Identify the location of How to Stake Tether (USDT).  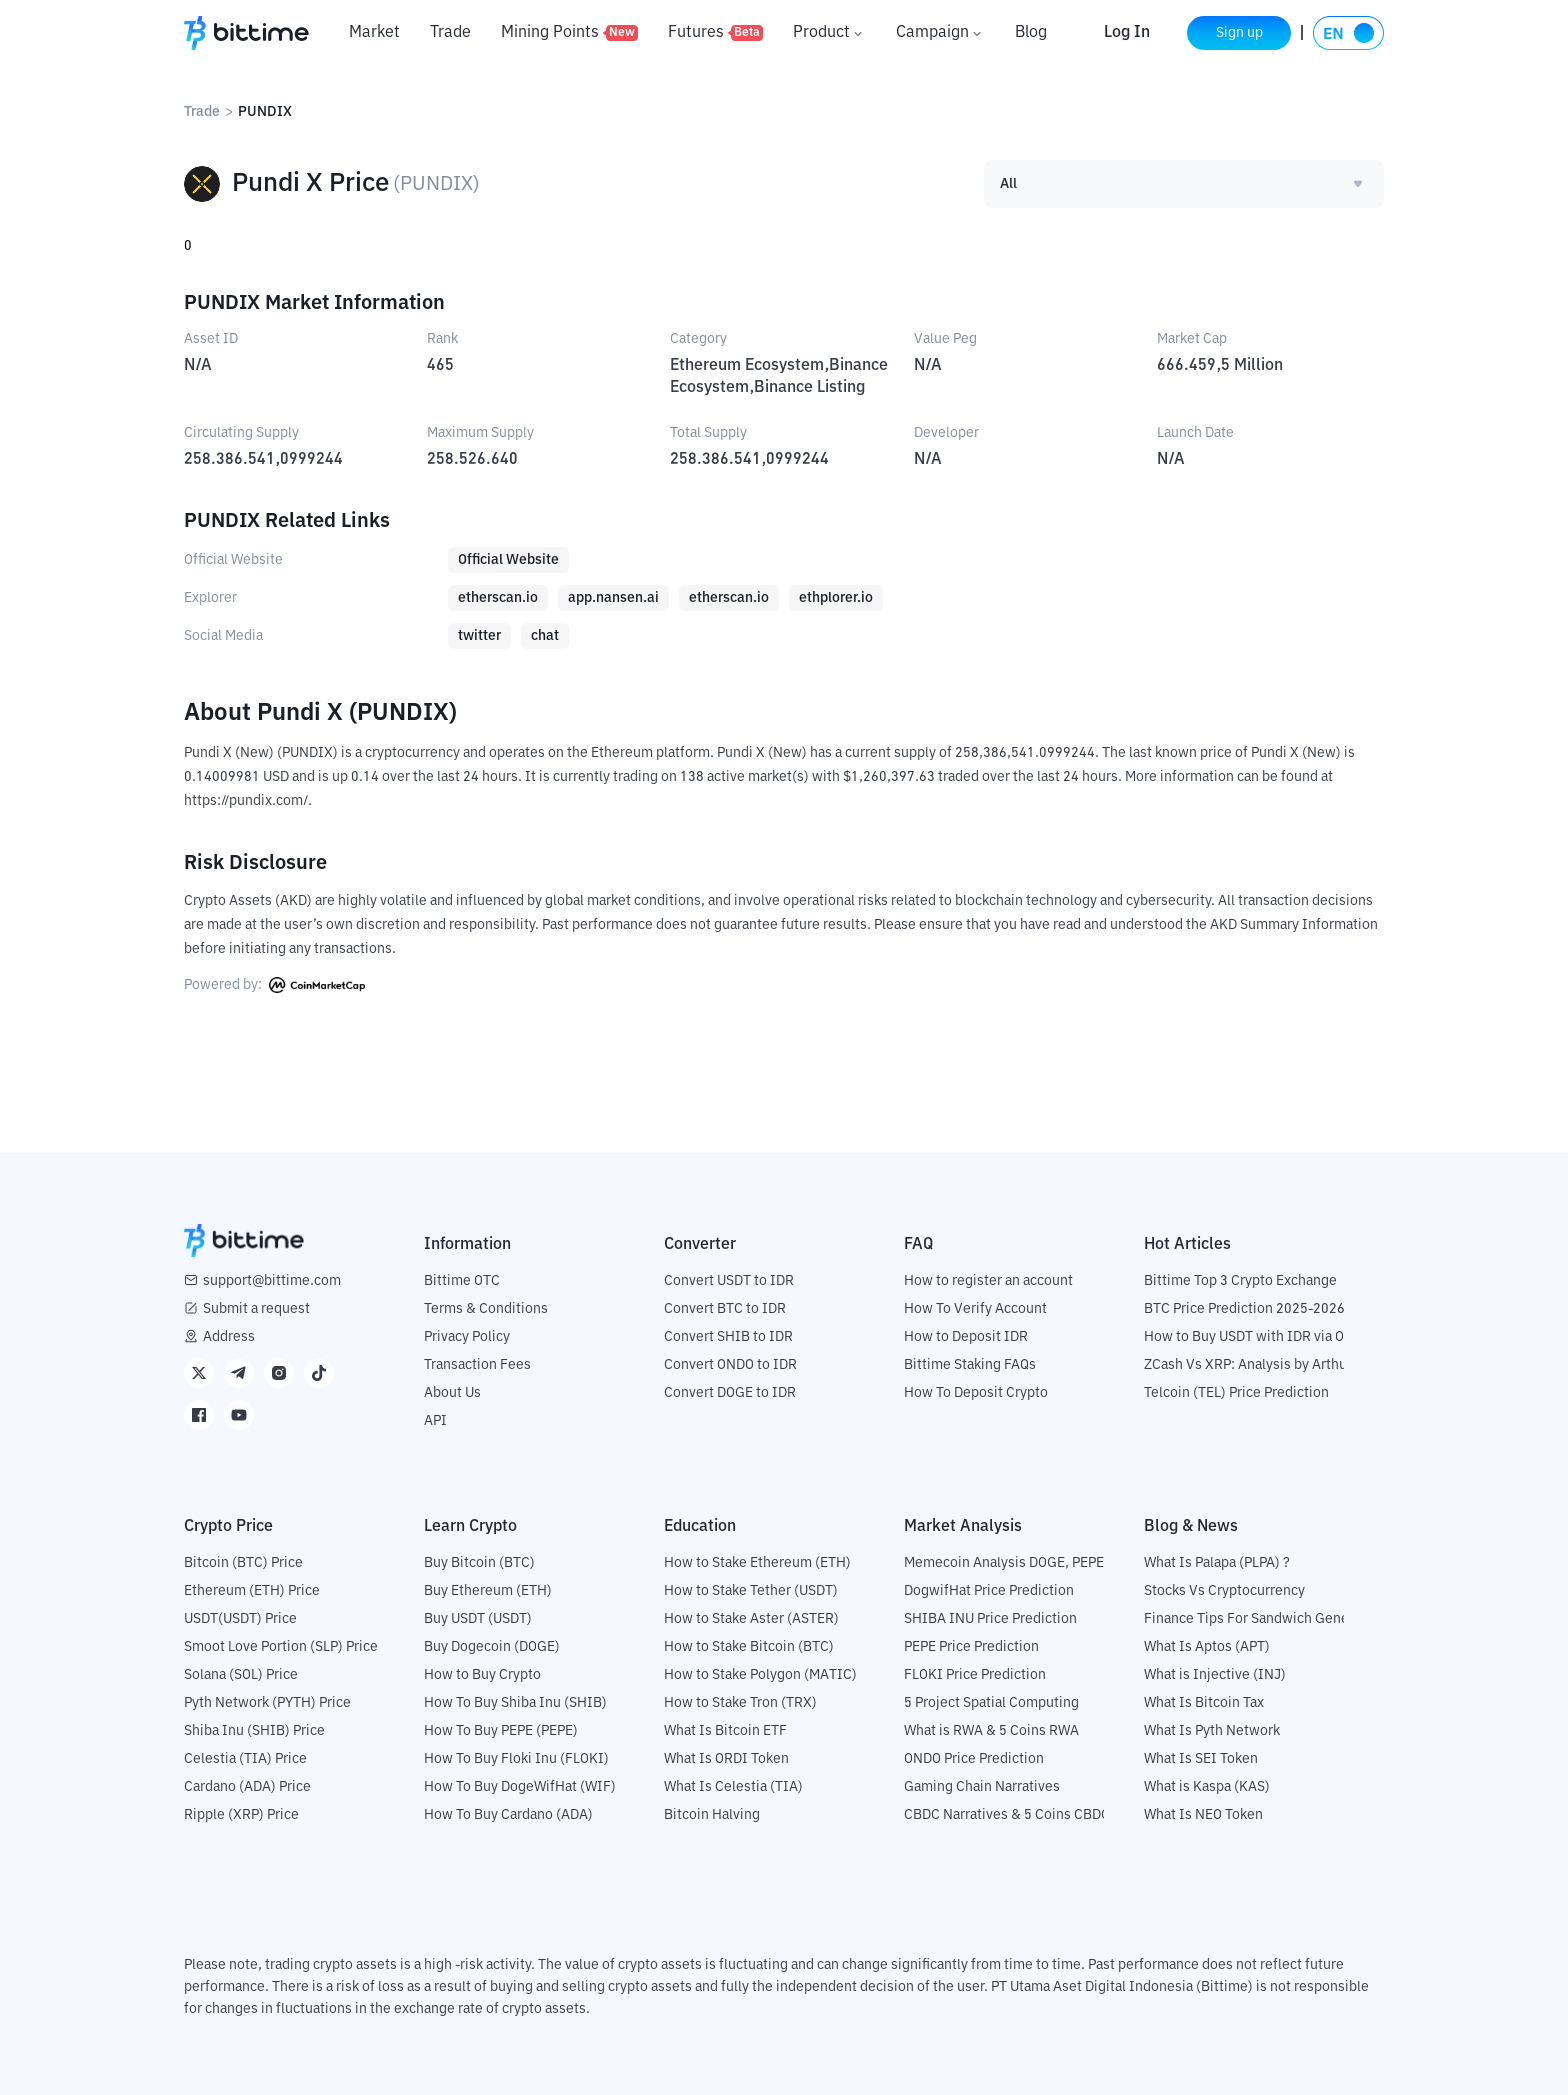
(751, 1591).